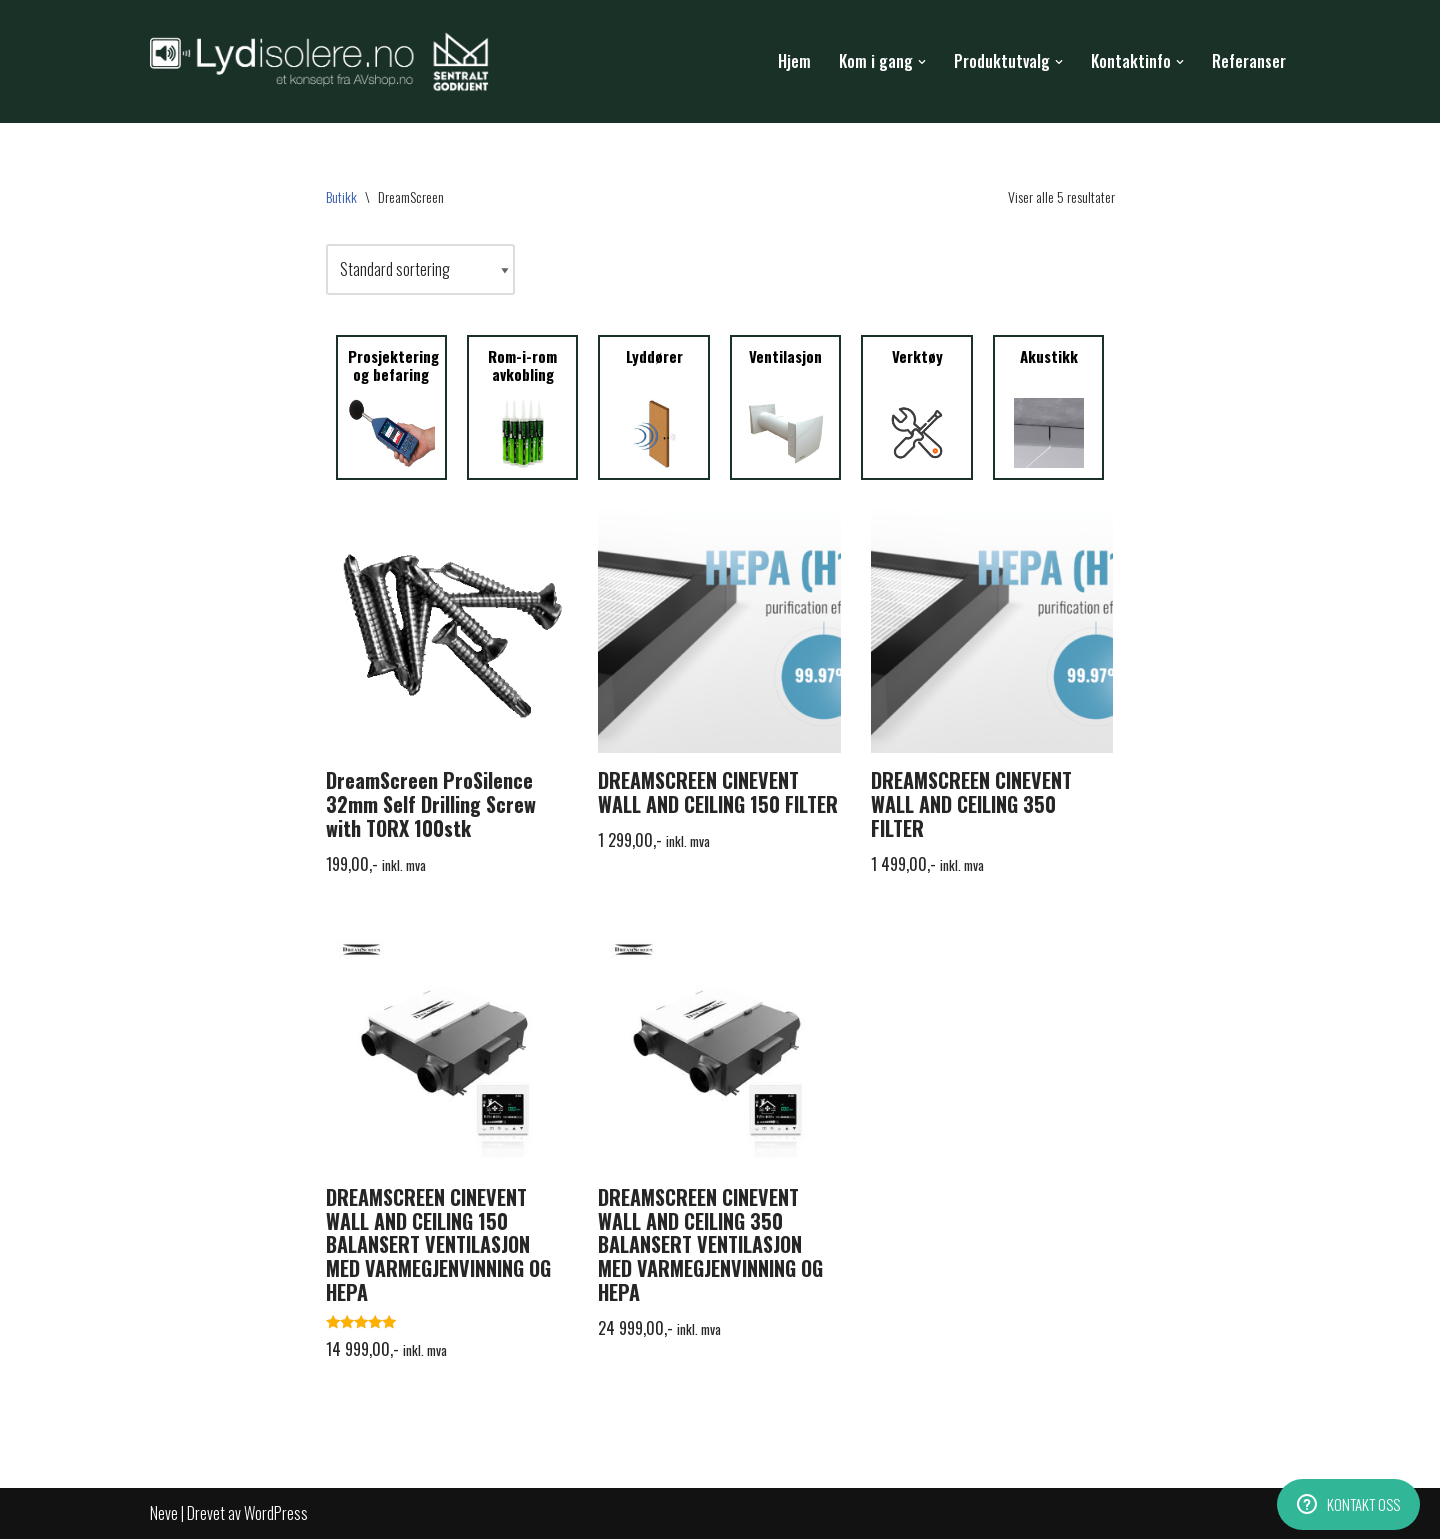 The height and width of the screenshot is (1540, 1440). I want to click on WordPress, so click(276, 1514).